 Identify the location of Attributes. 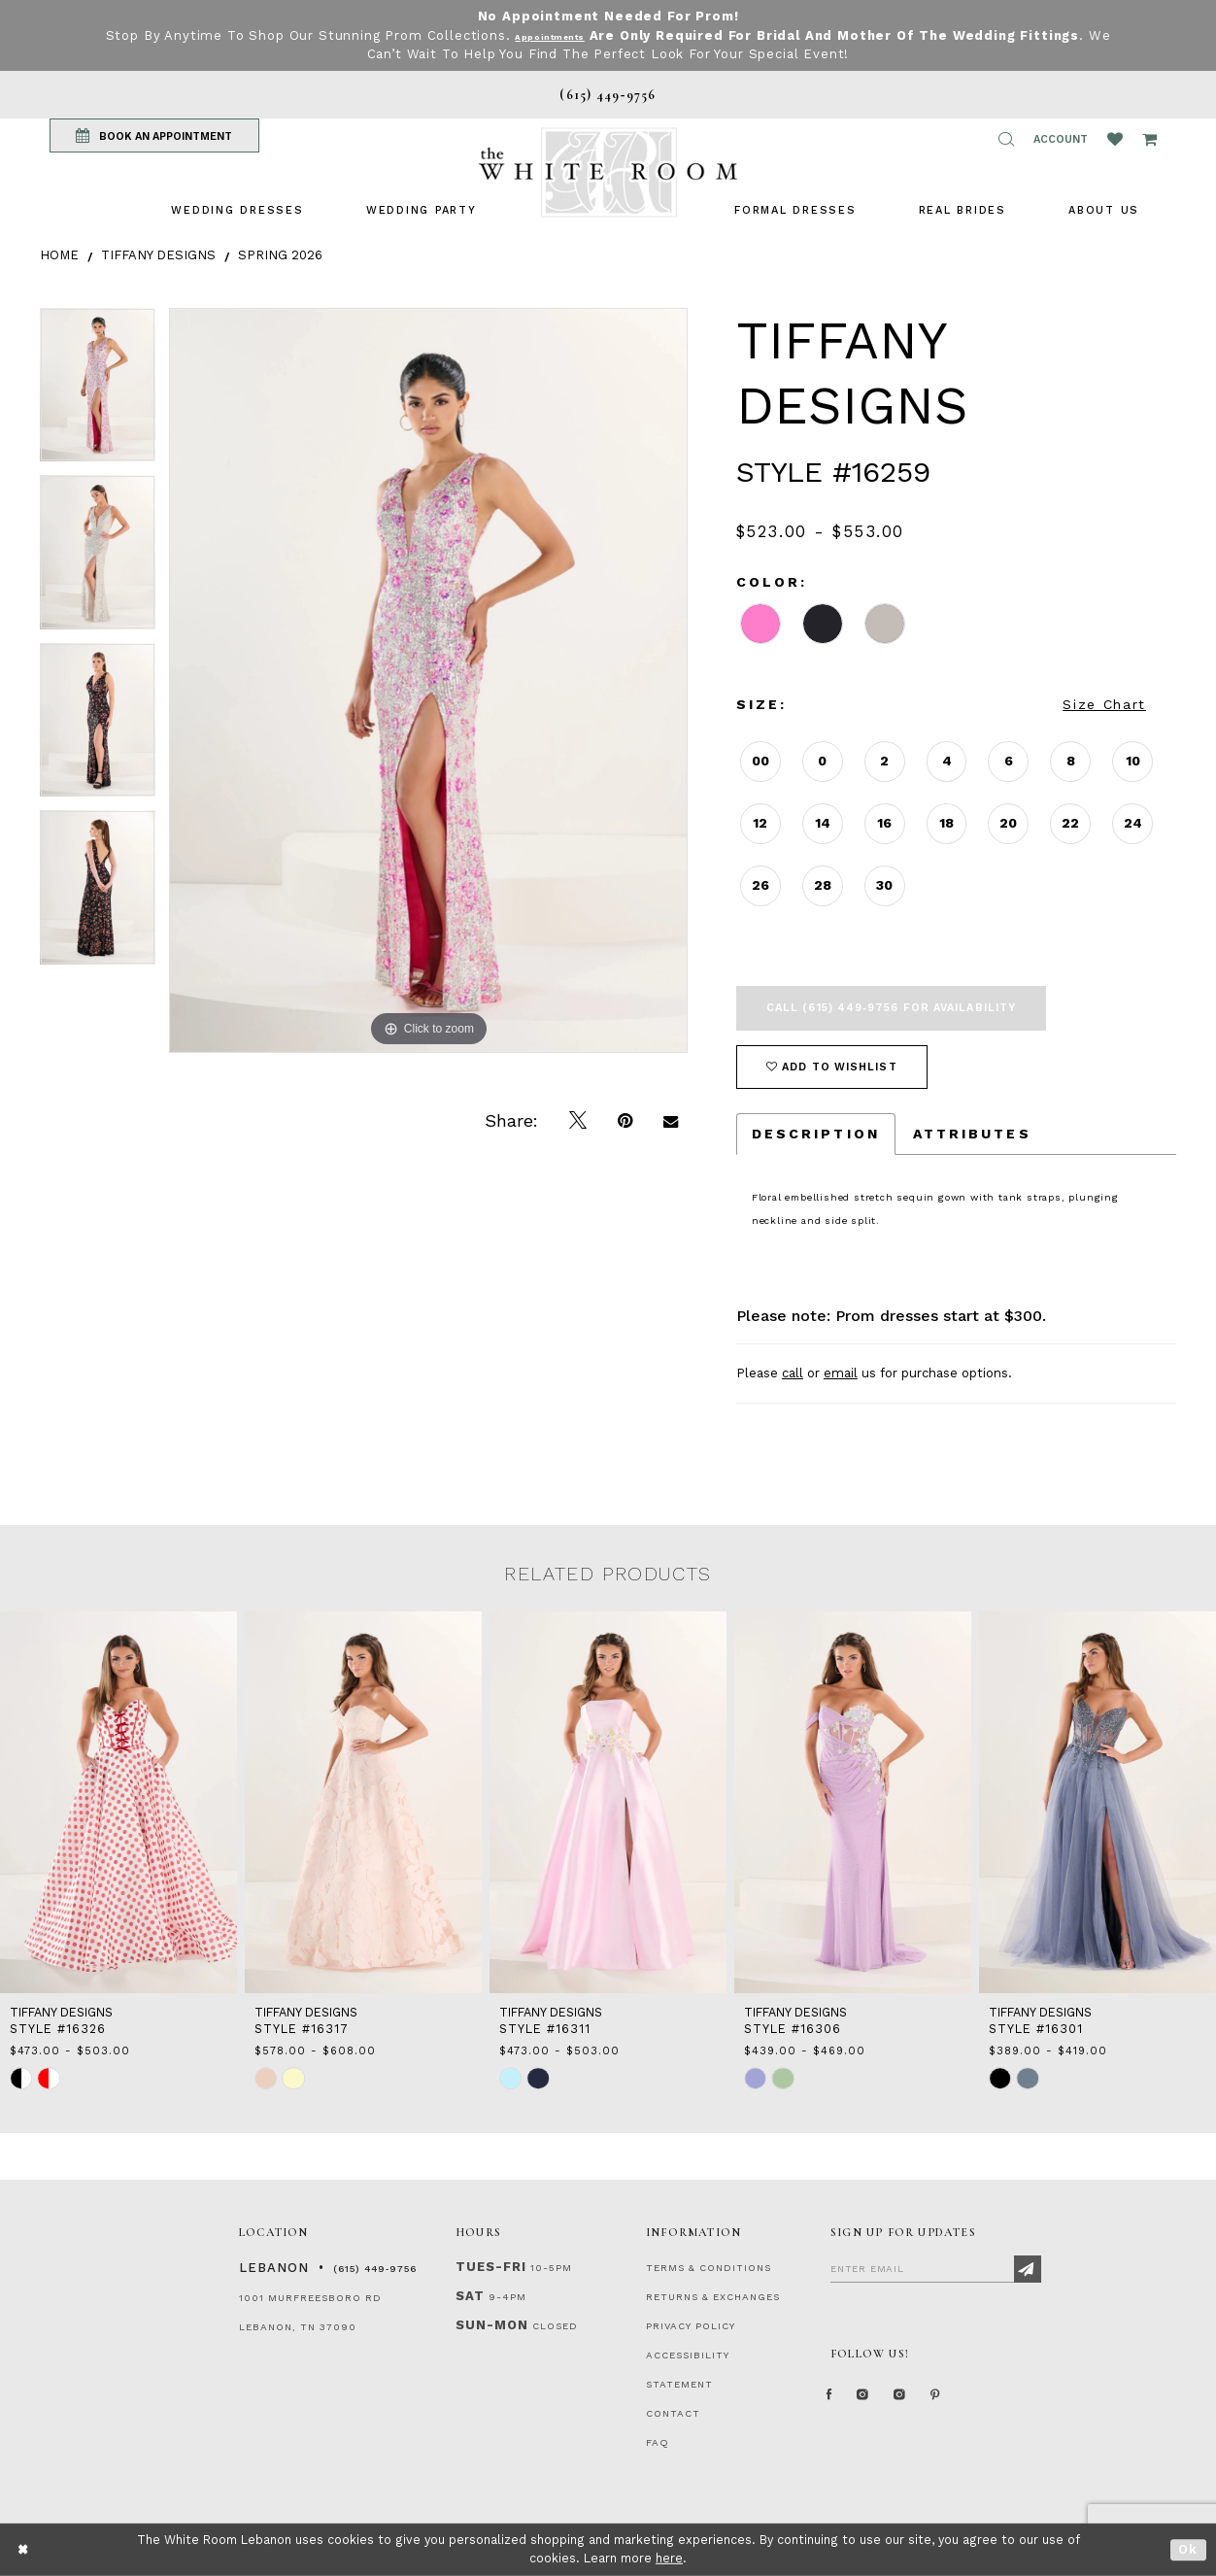
(972, 1133).